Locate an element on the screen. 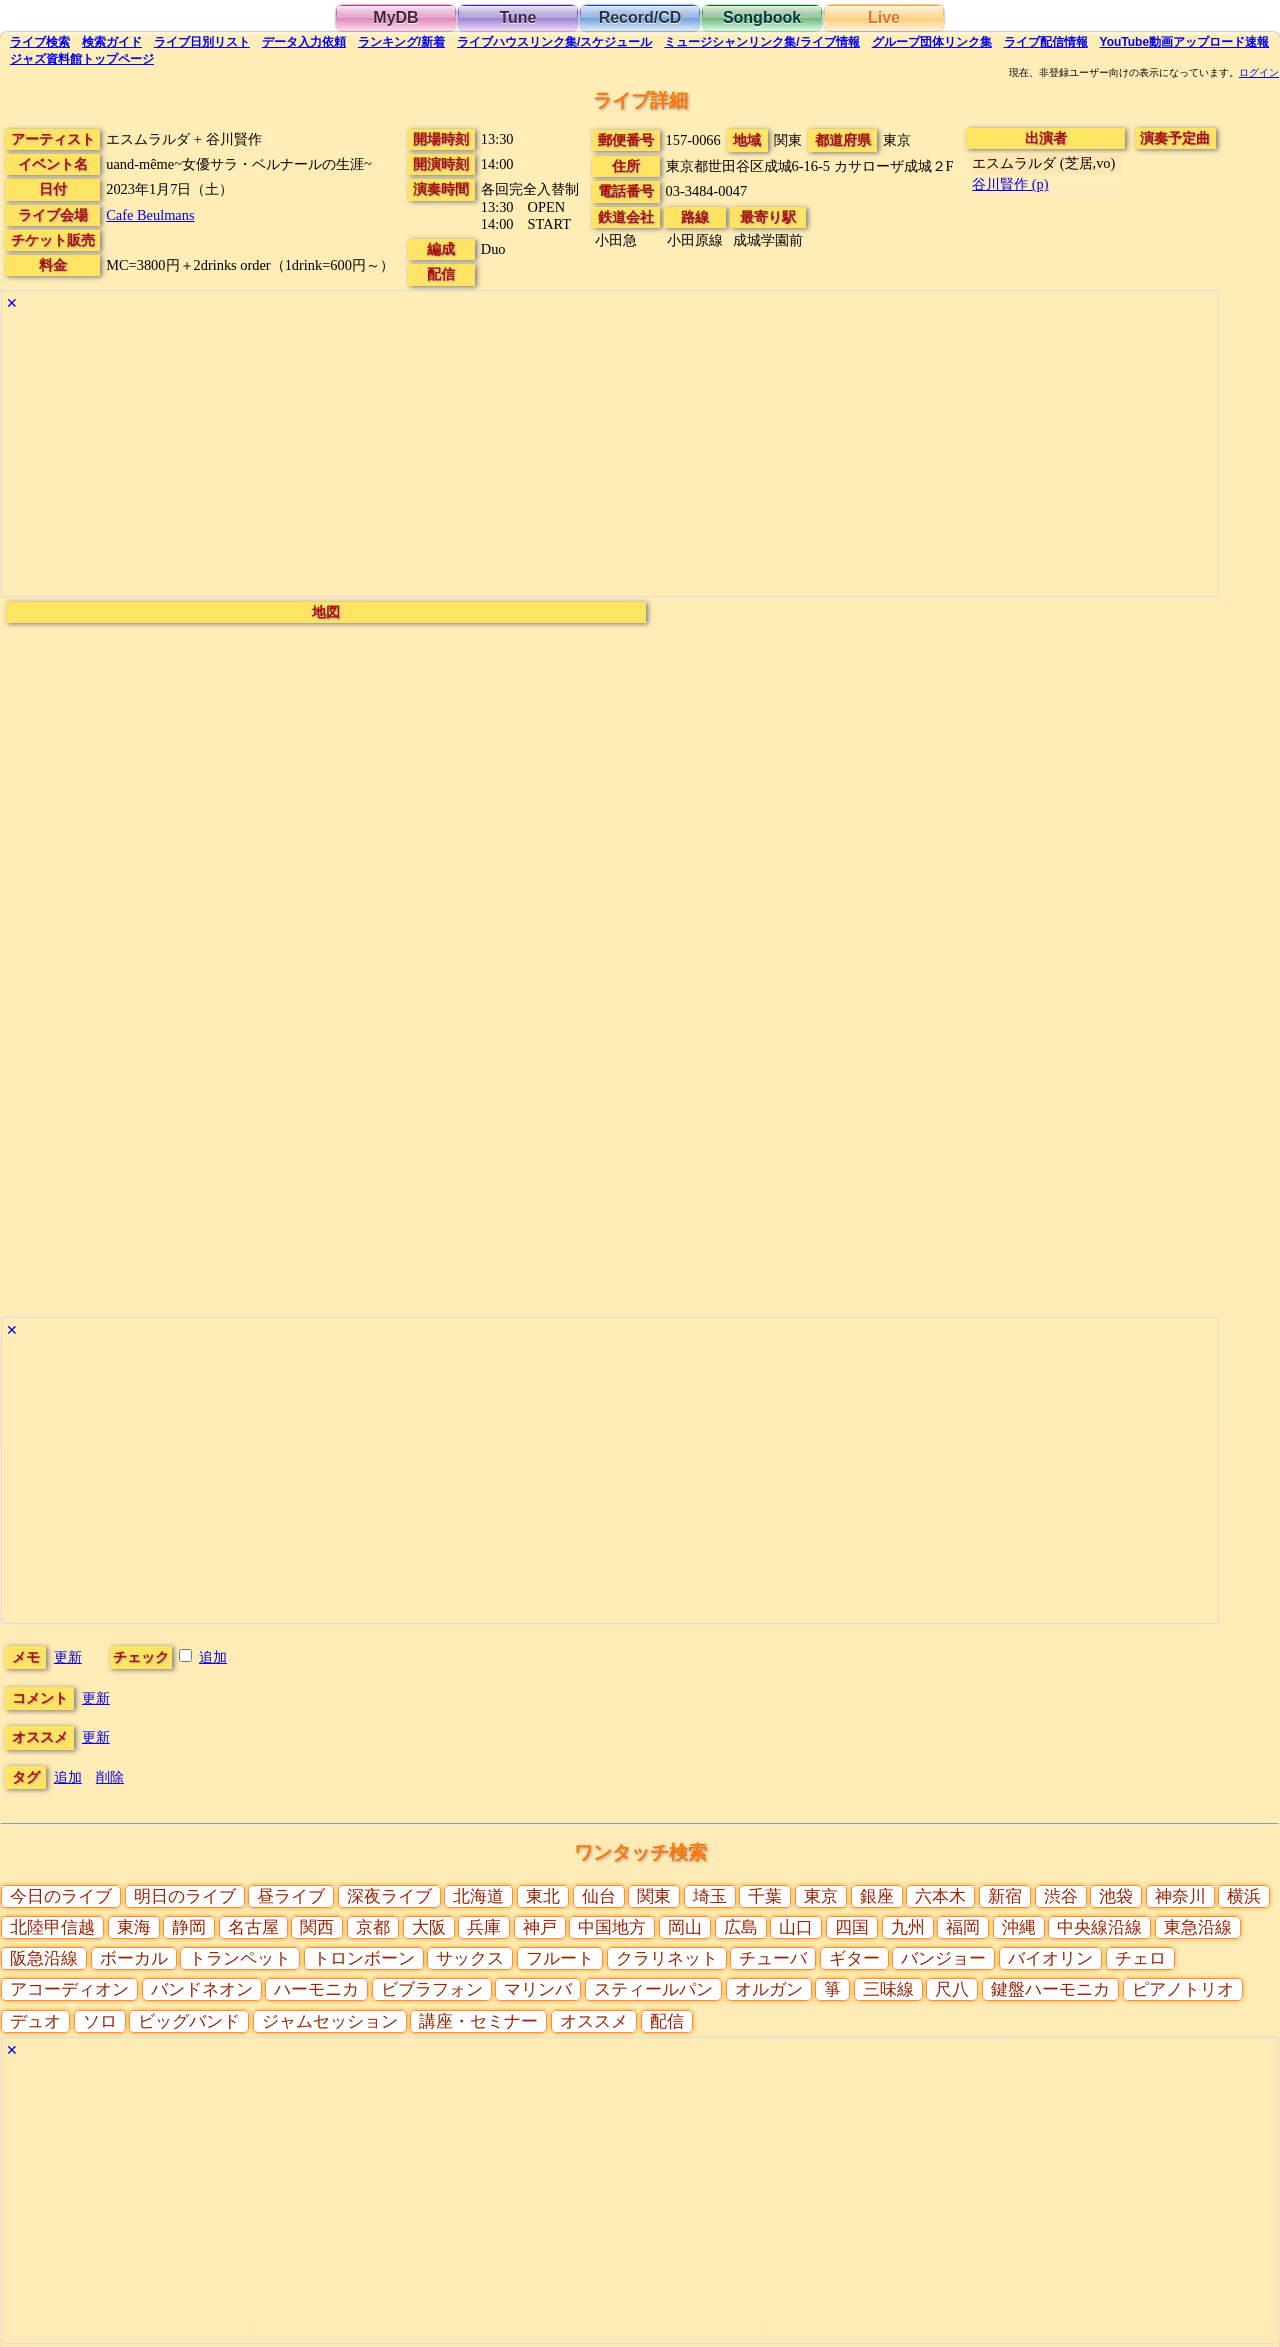 This screenshot has height=2347, width=1280. スティールパン is located at coordinates (653, 1989).